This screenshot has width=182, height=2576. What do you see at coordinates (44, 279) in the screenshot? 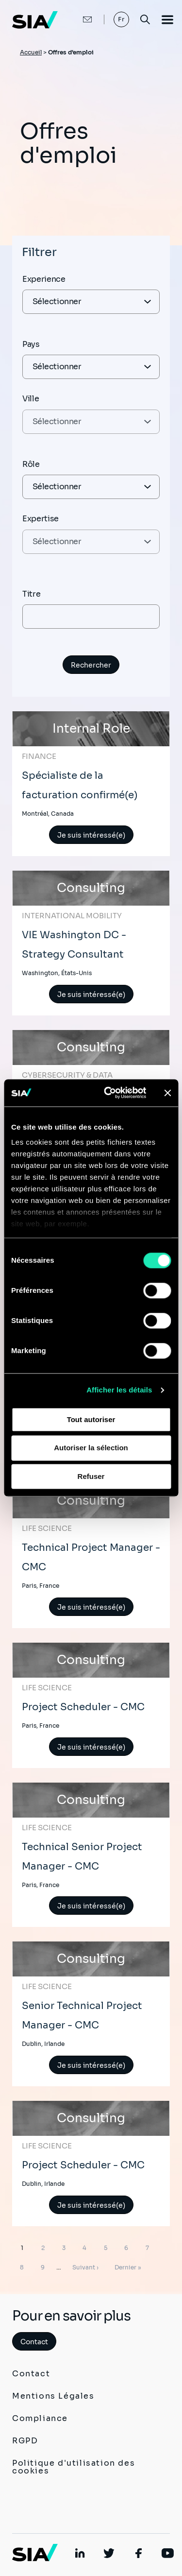
I see `Experience` at bounding box center [44, 279].